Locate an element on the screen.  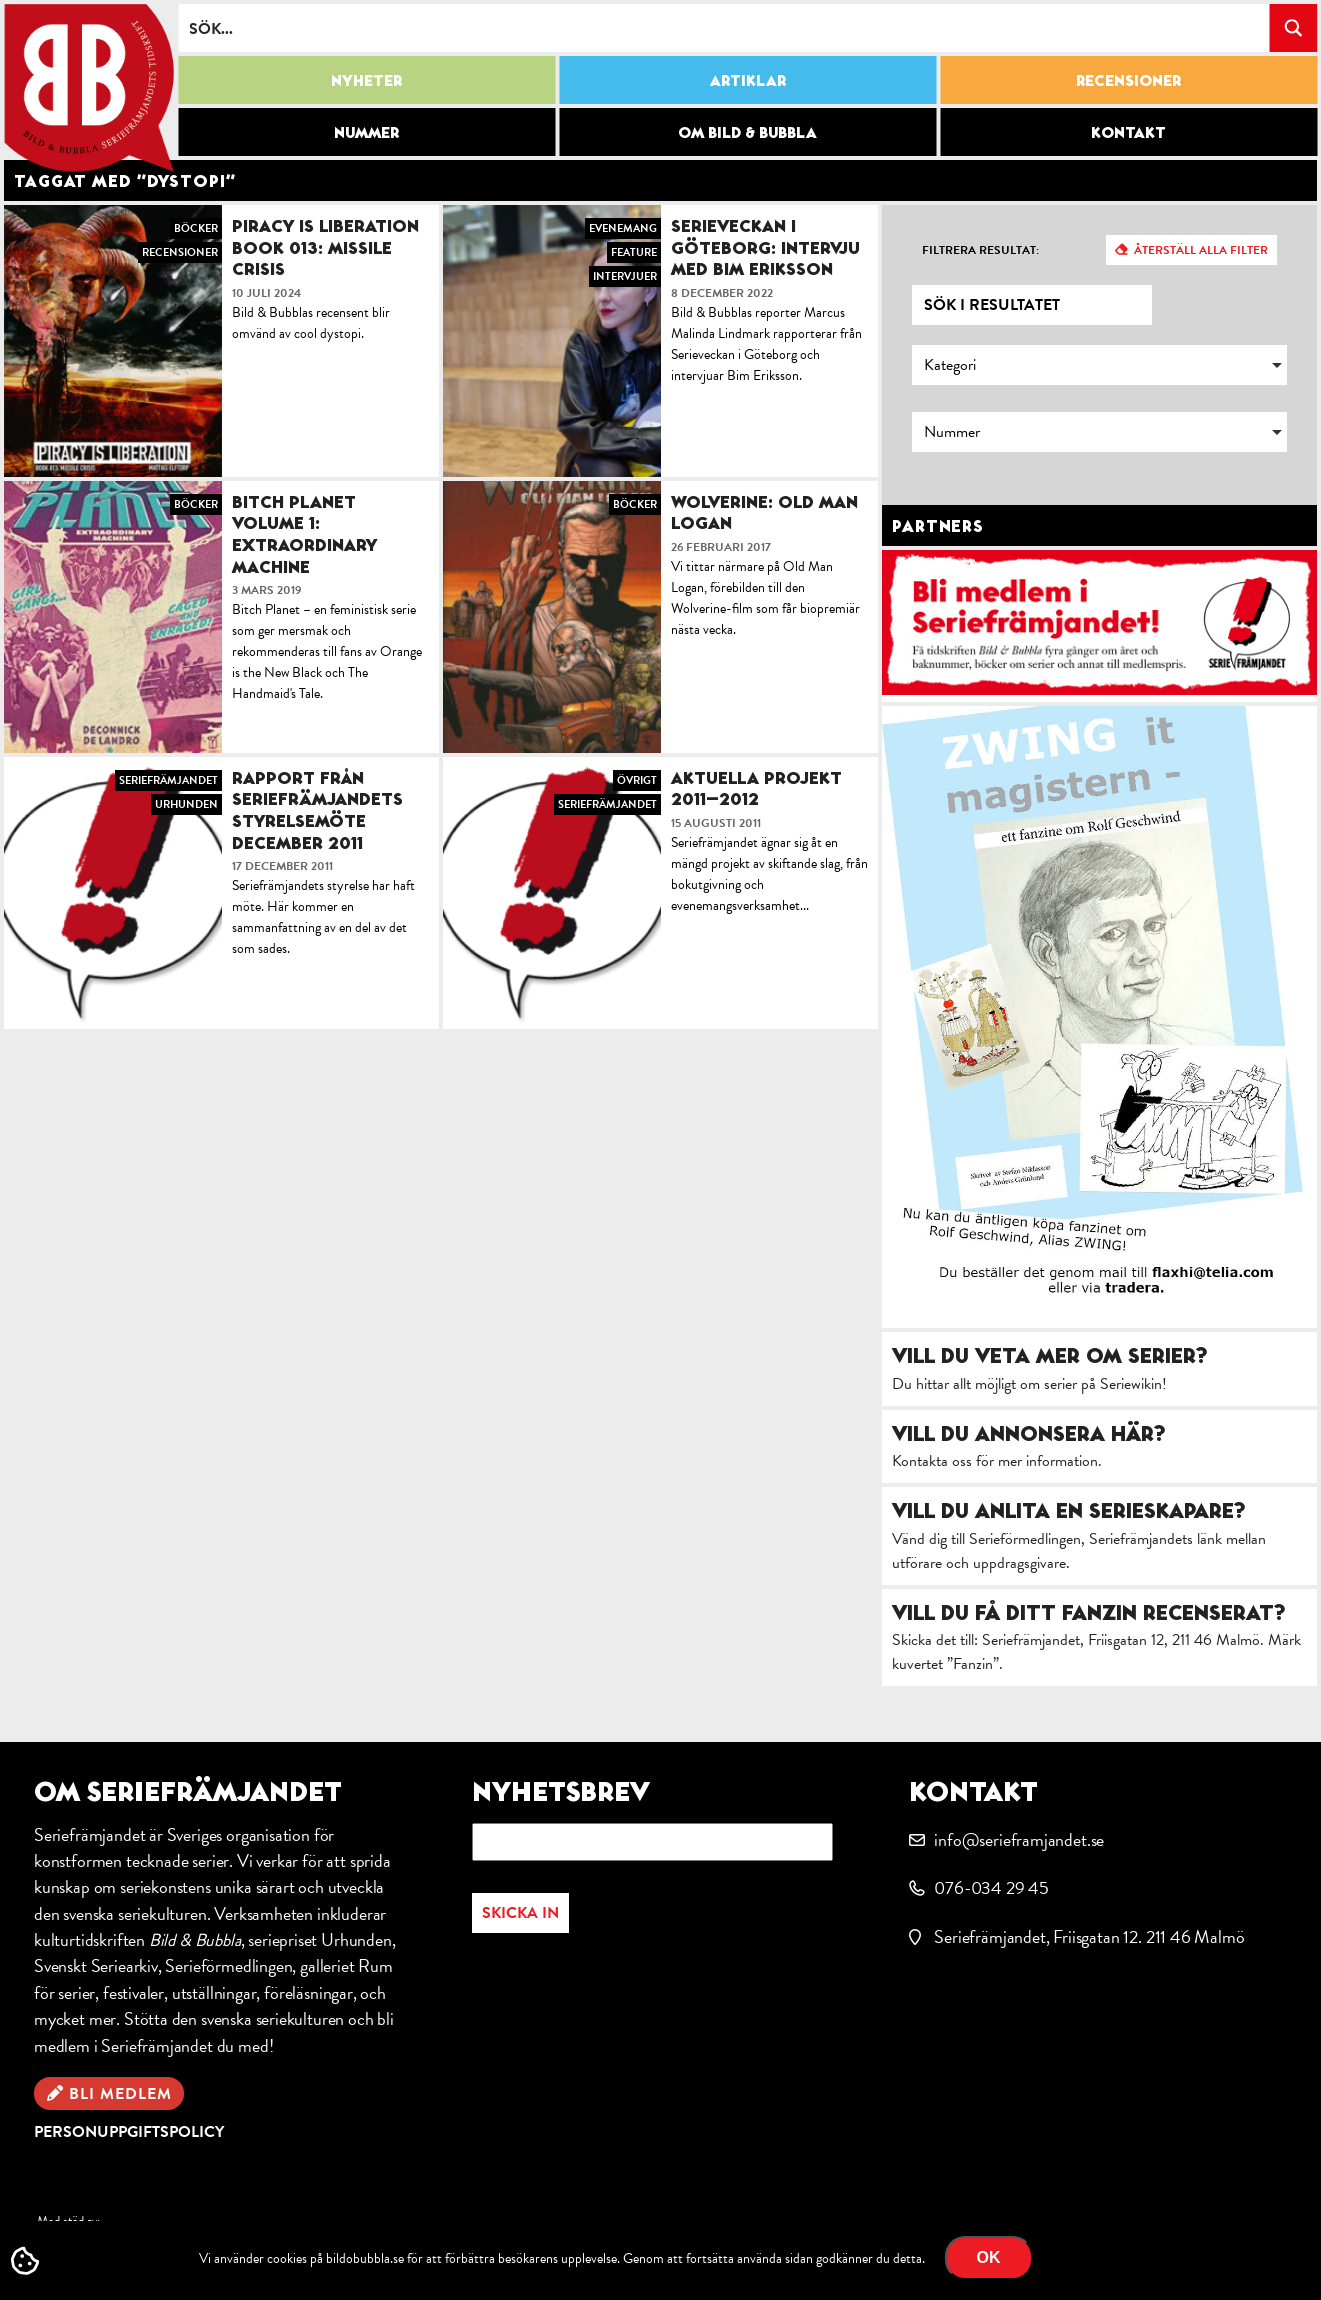
Serieveckan i Göteborg: intervju med Bim Eriksson is located at coordinates (765, 247).